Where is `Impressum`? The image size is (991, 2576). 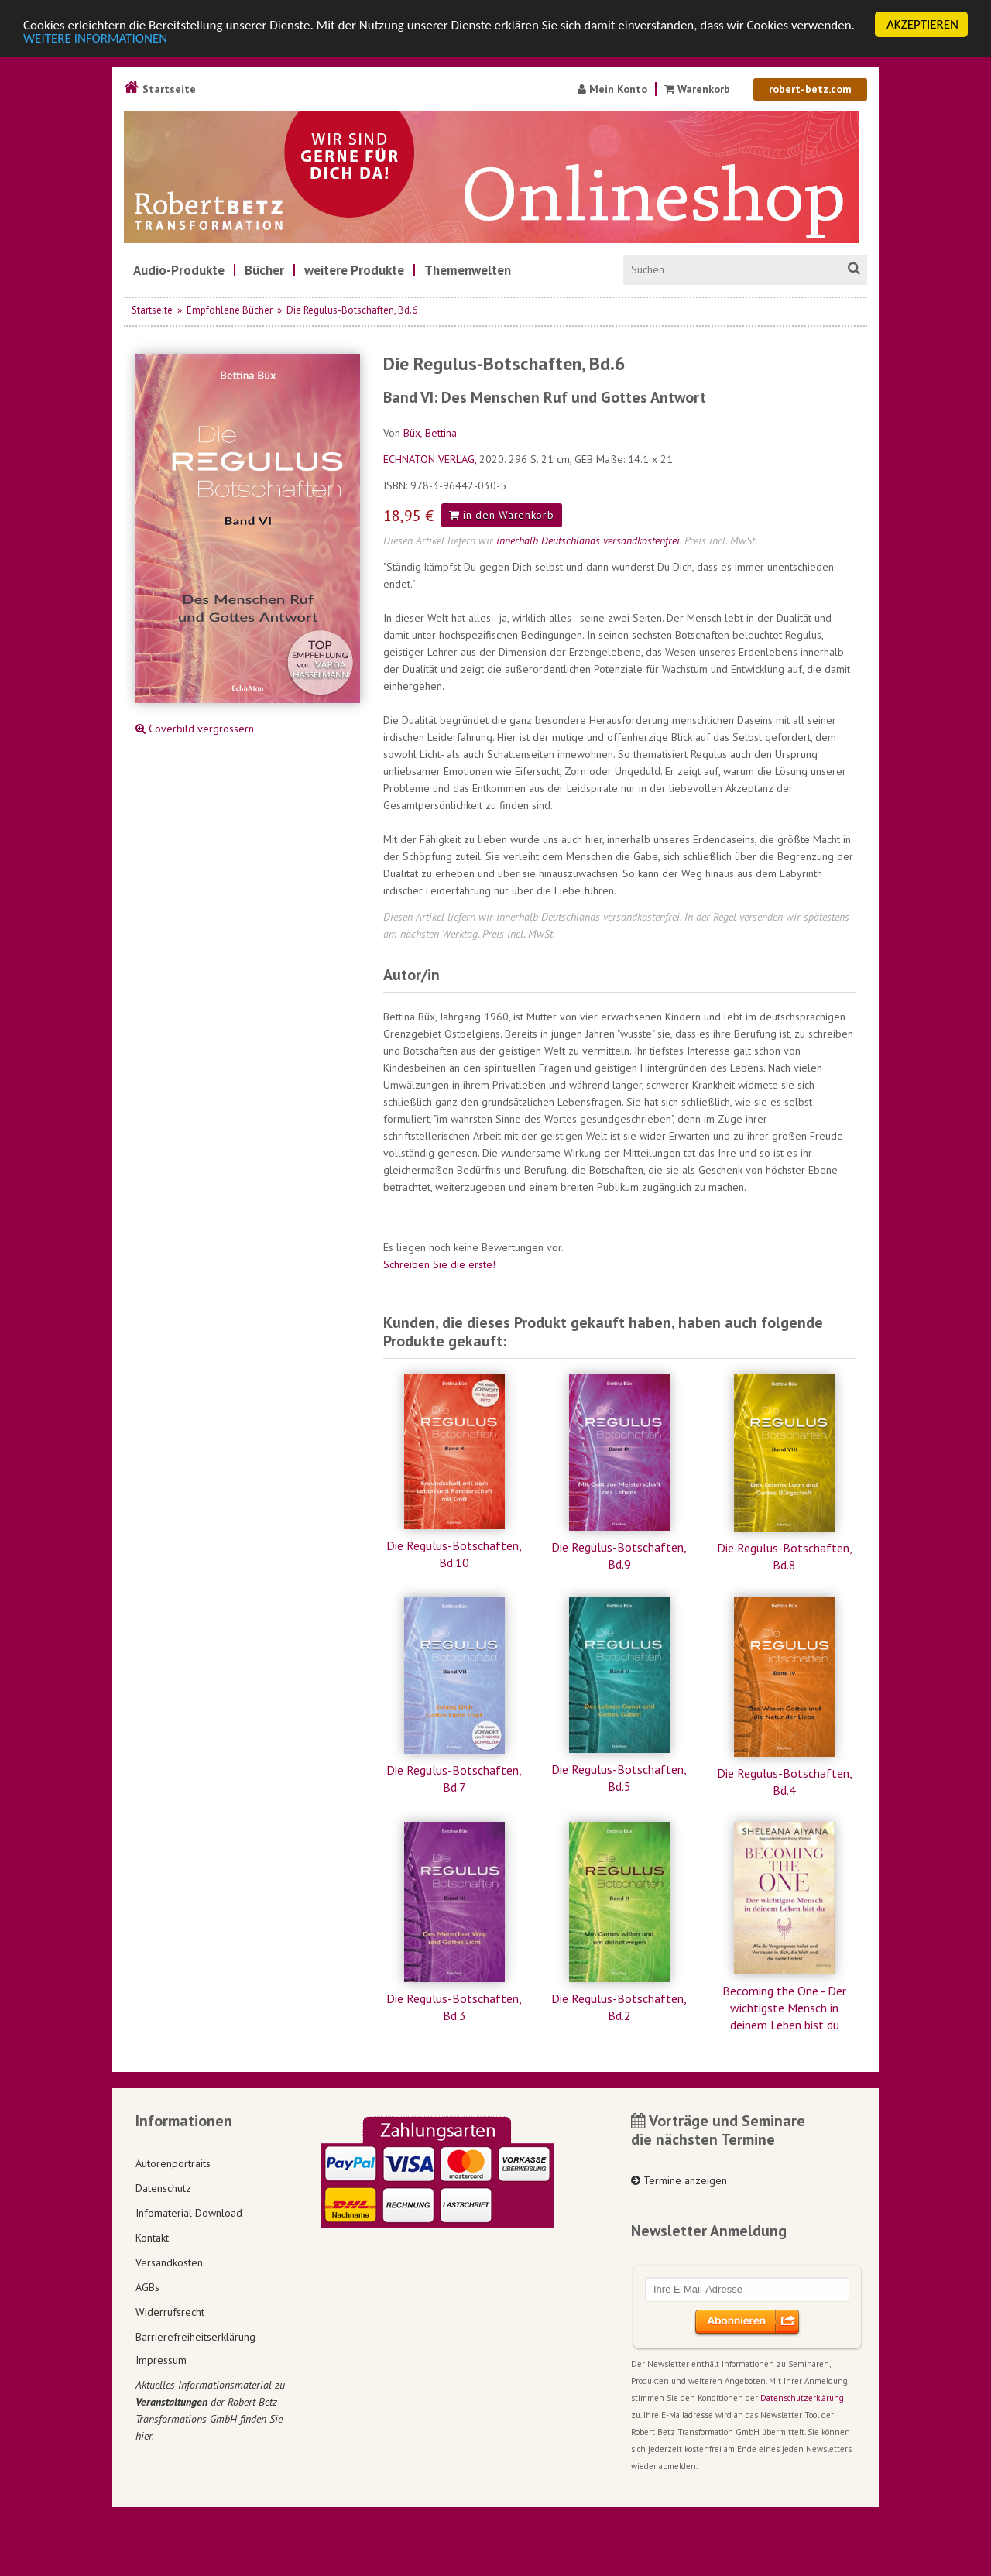
Impressum is located at coordinates (161, 2360).